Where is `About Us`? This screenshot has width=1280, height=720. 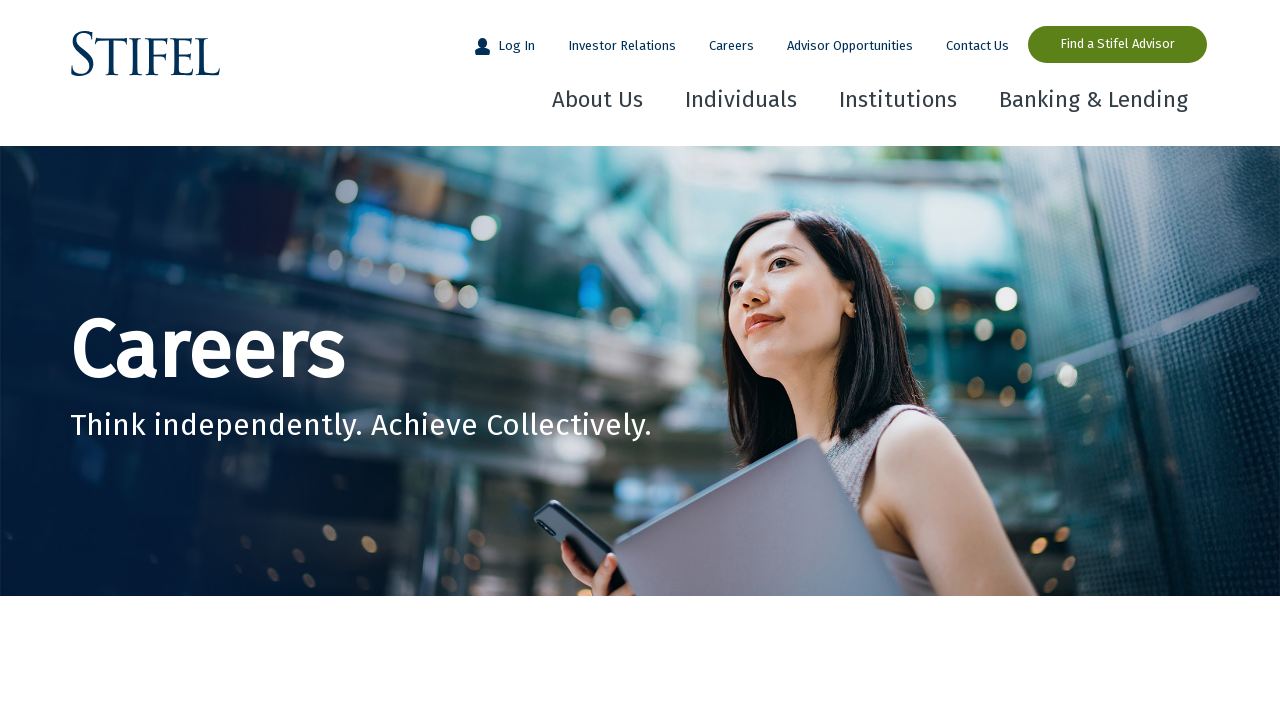 About Us is located at coordinates (597, 99).